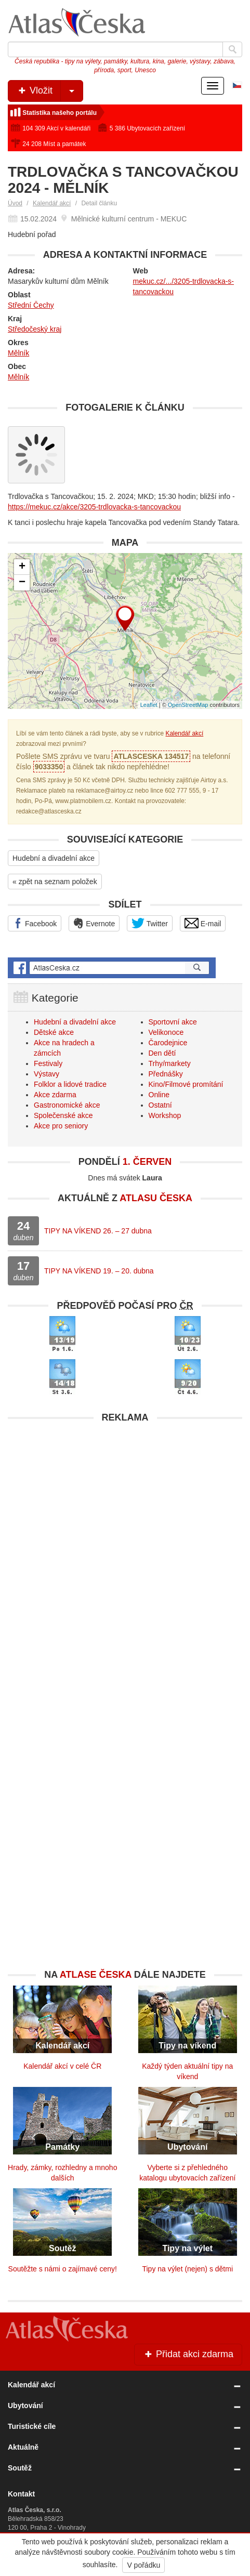 The image size is (250, 2576). Describe the element at coordinates (165, 1115) in the screenshot. I see `Workshop` at that location.